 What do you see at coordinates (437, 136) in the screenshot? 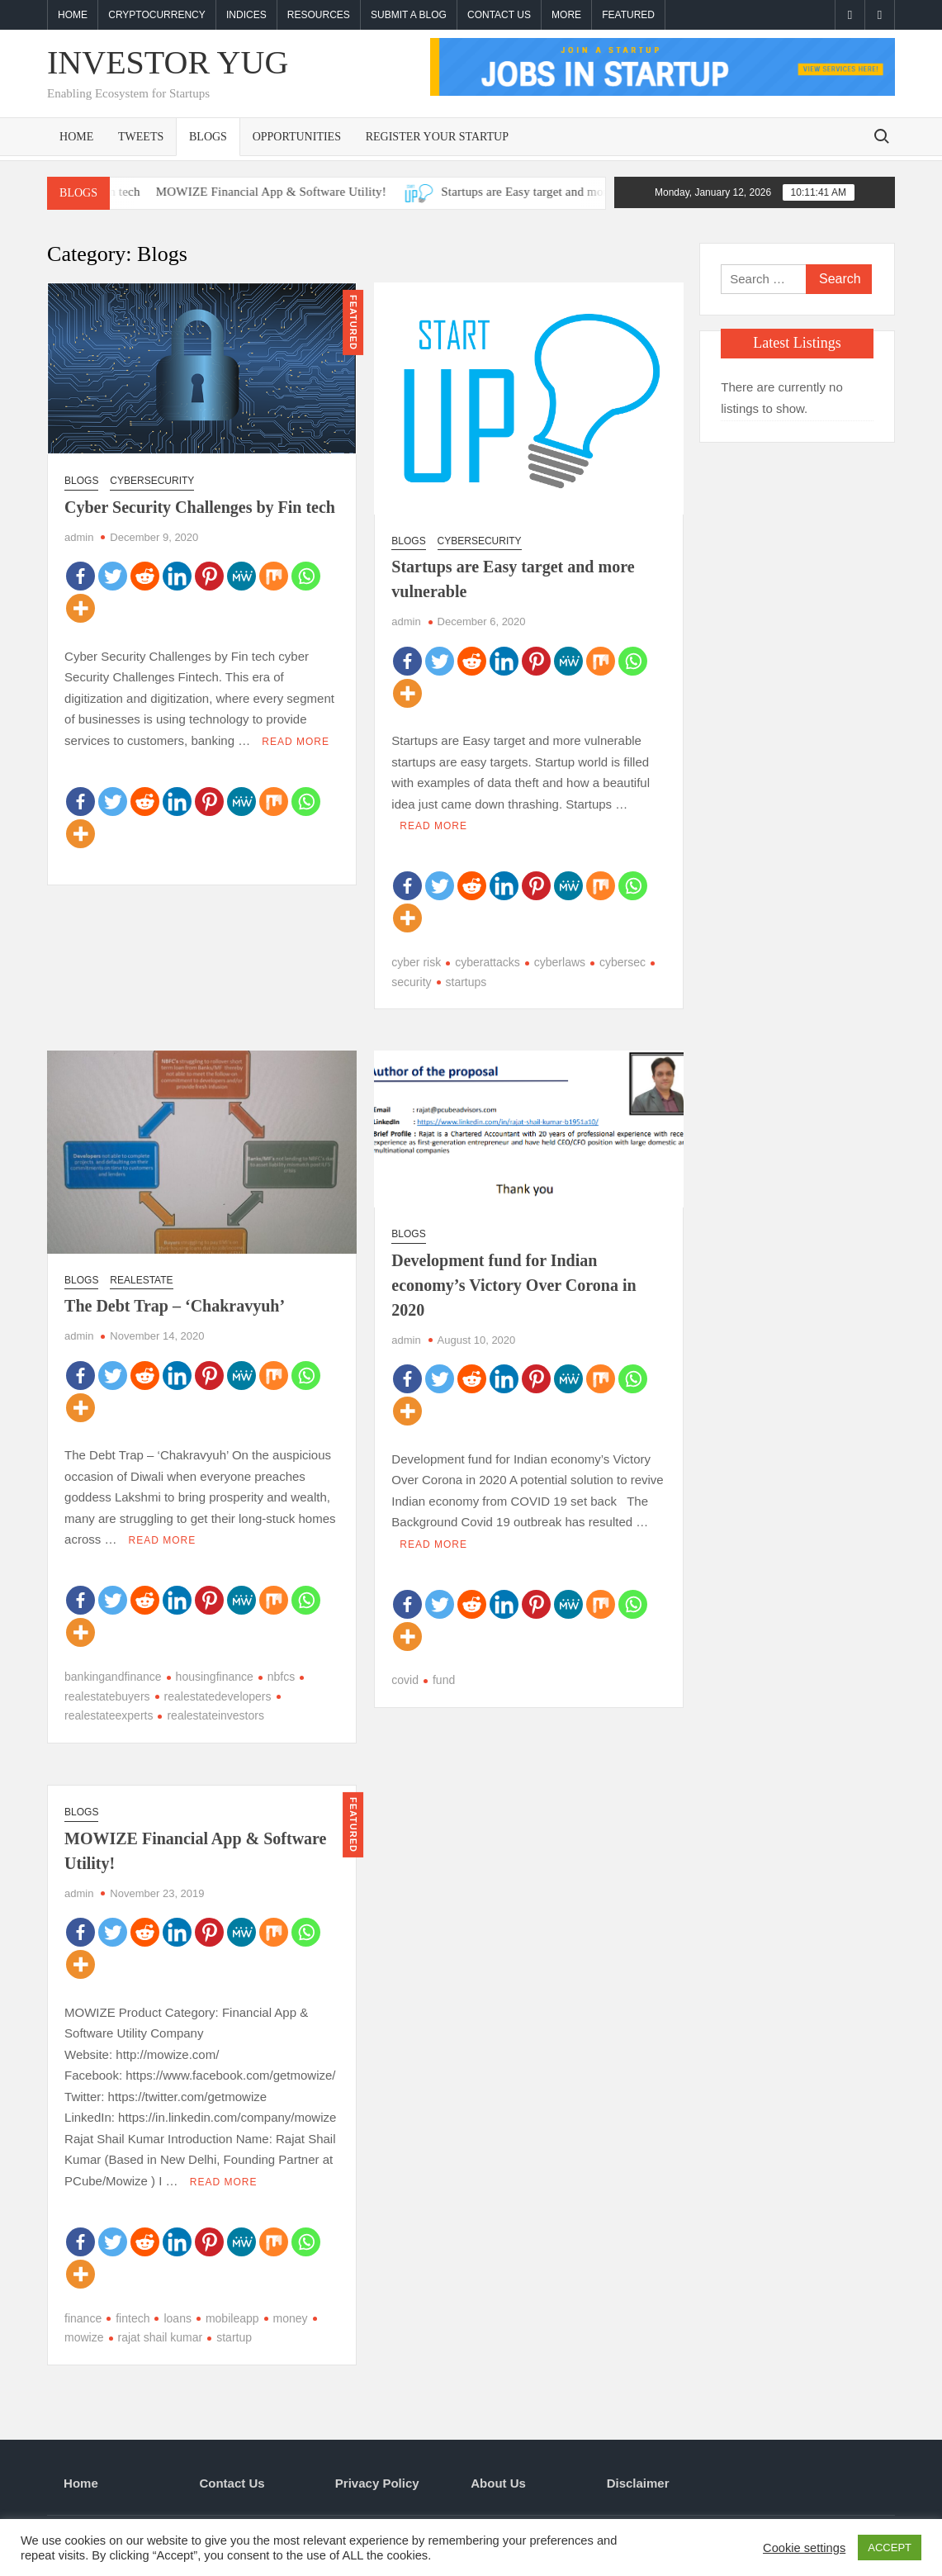
I see `Register Your Startup` at bounding box center [437, 136].